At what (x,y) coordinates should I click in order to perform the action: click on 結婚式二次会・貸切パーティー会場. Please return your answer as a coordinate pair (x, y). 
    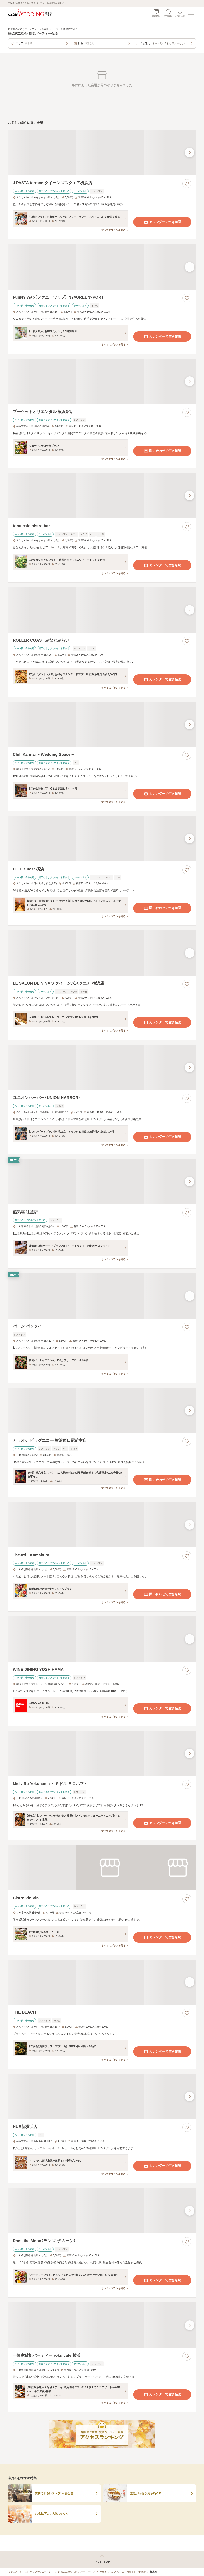
    Looking at the image, I should click on (76, 2571).